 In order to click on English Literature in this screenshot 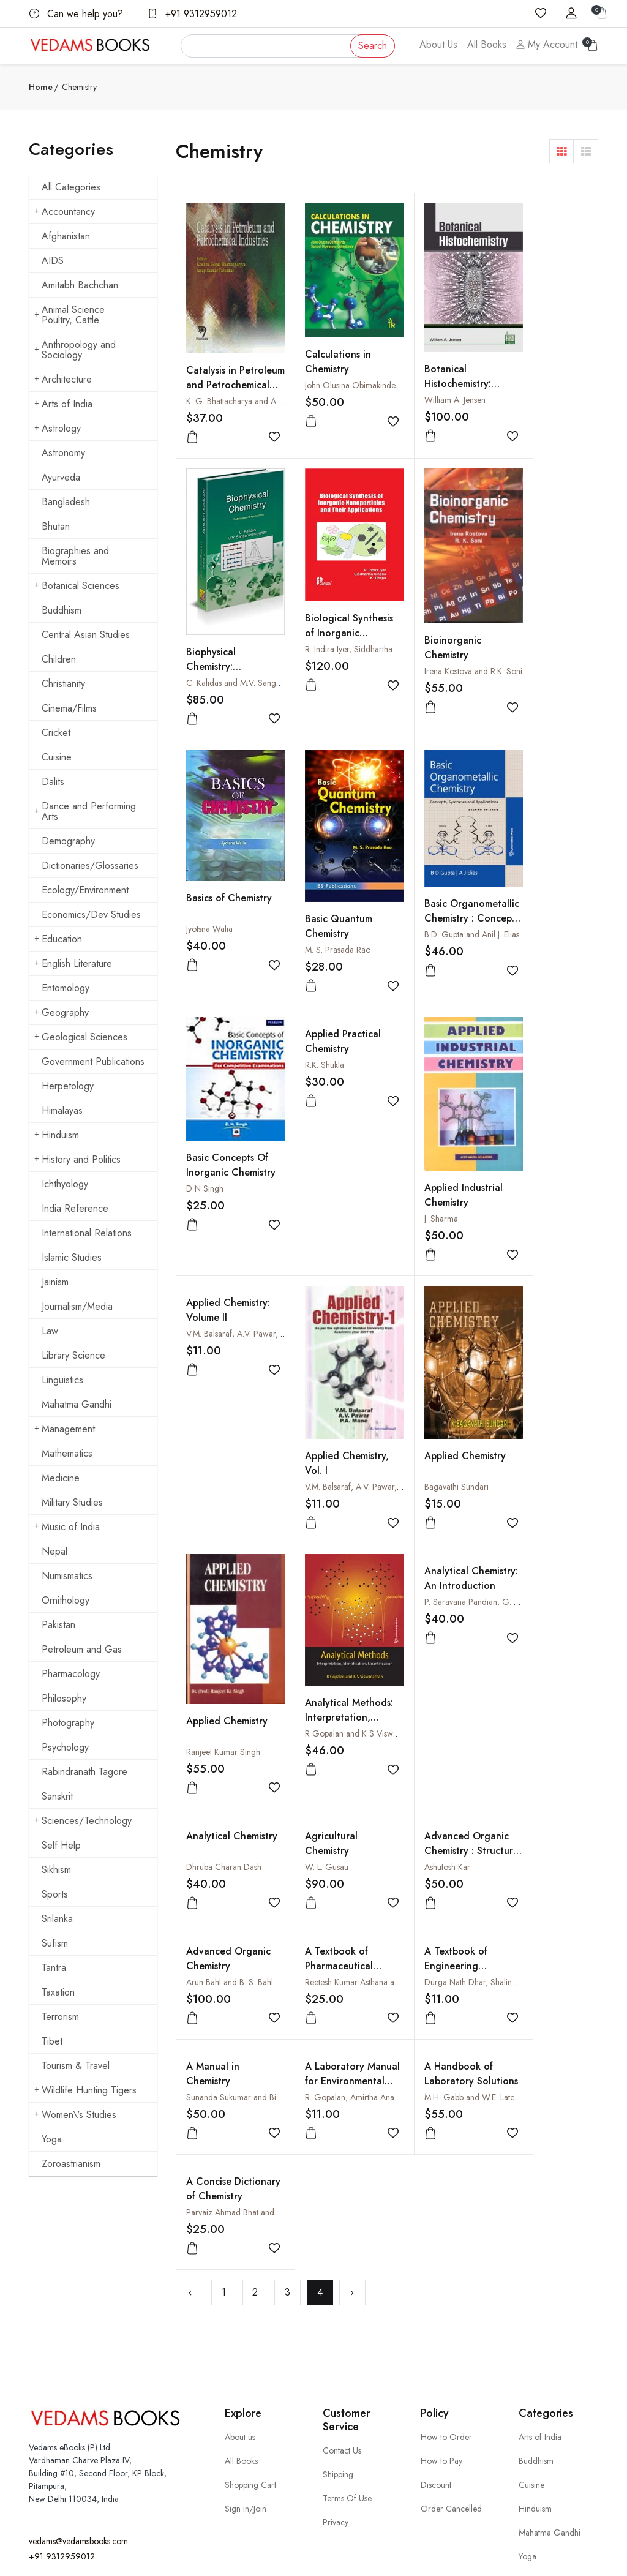, I will do `click(73, 963)`.